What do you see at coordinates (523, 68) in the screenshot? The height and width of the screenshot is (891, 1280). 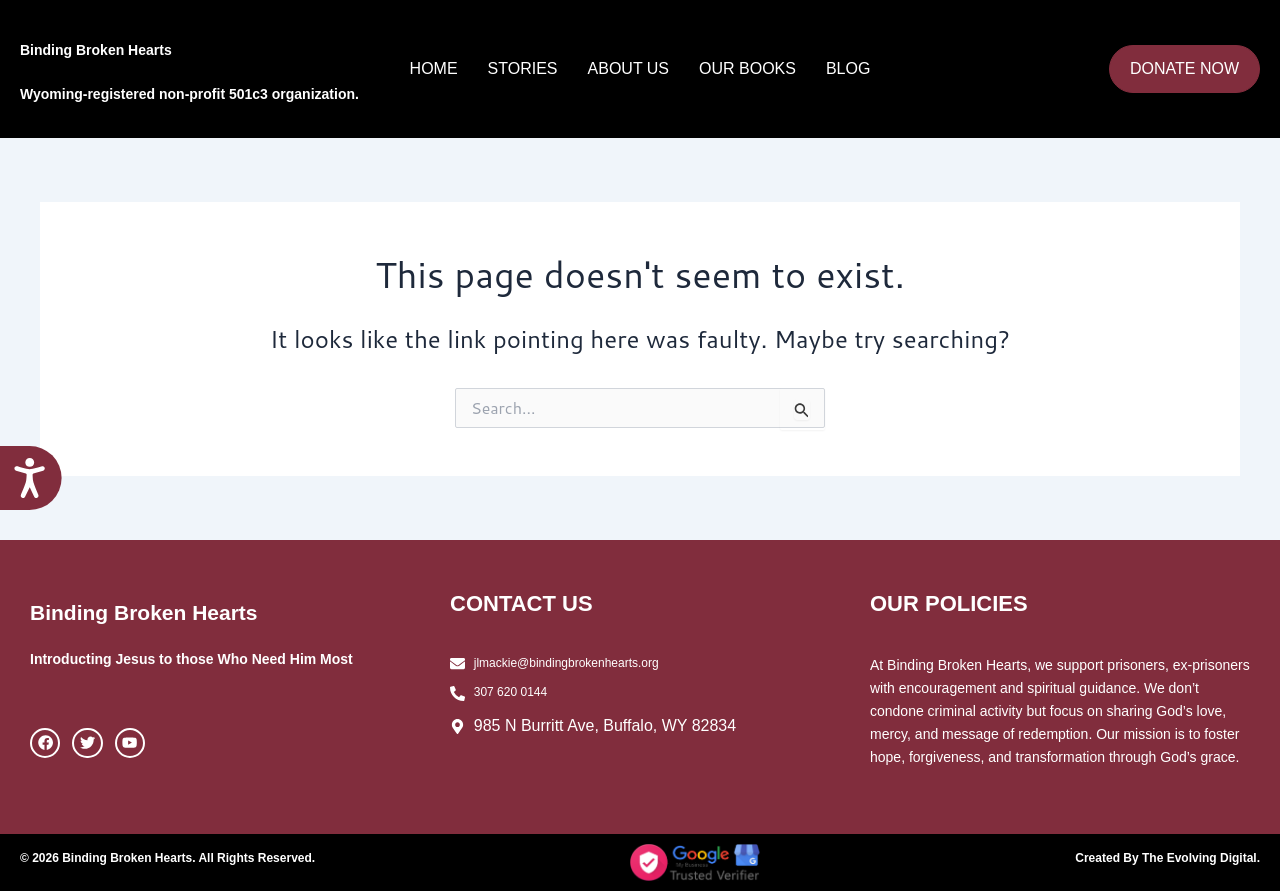 I see `Stories` at bounding box center [523, 68].